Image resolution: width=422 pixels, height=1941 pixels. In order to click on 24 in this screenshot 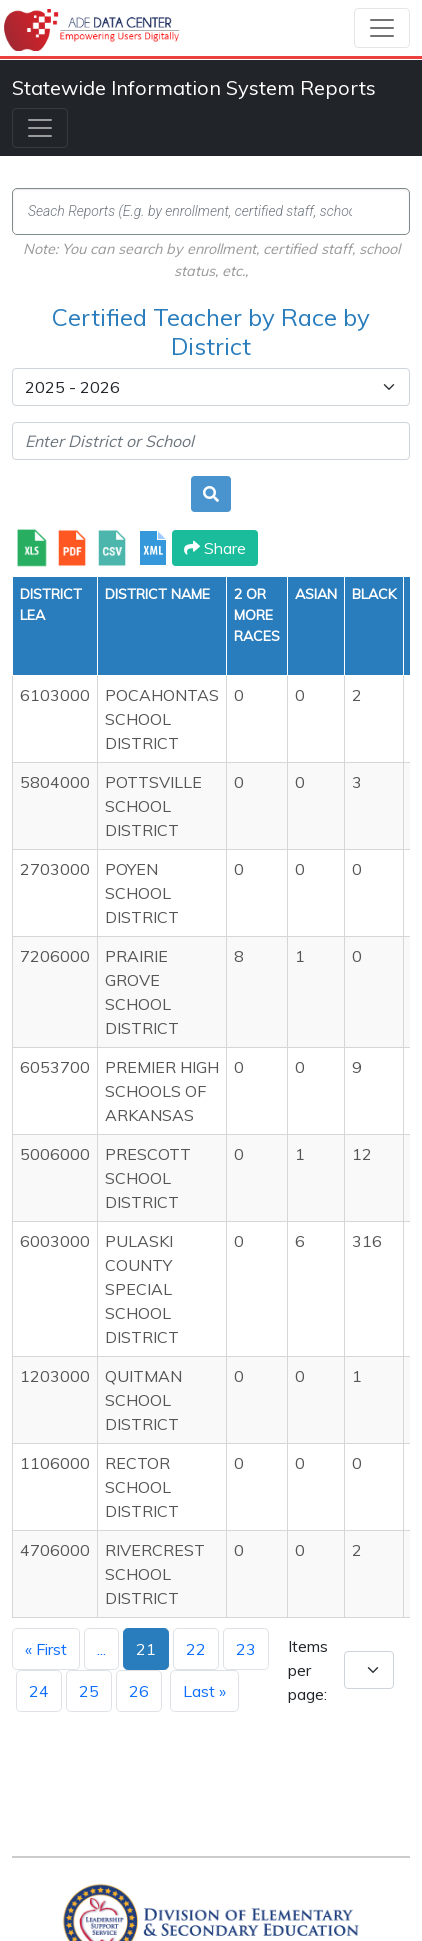, I will do `click(39, 1691)`.